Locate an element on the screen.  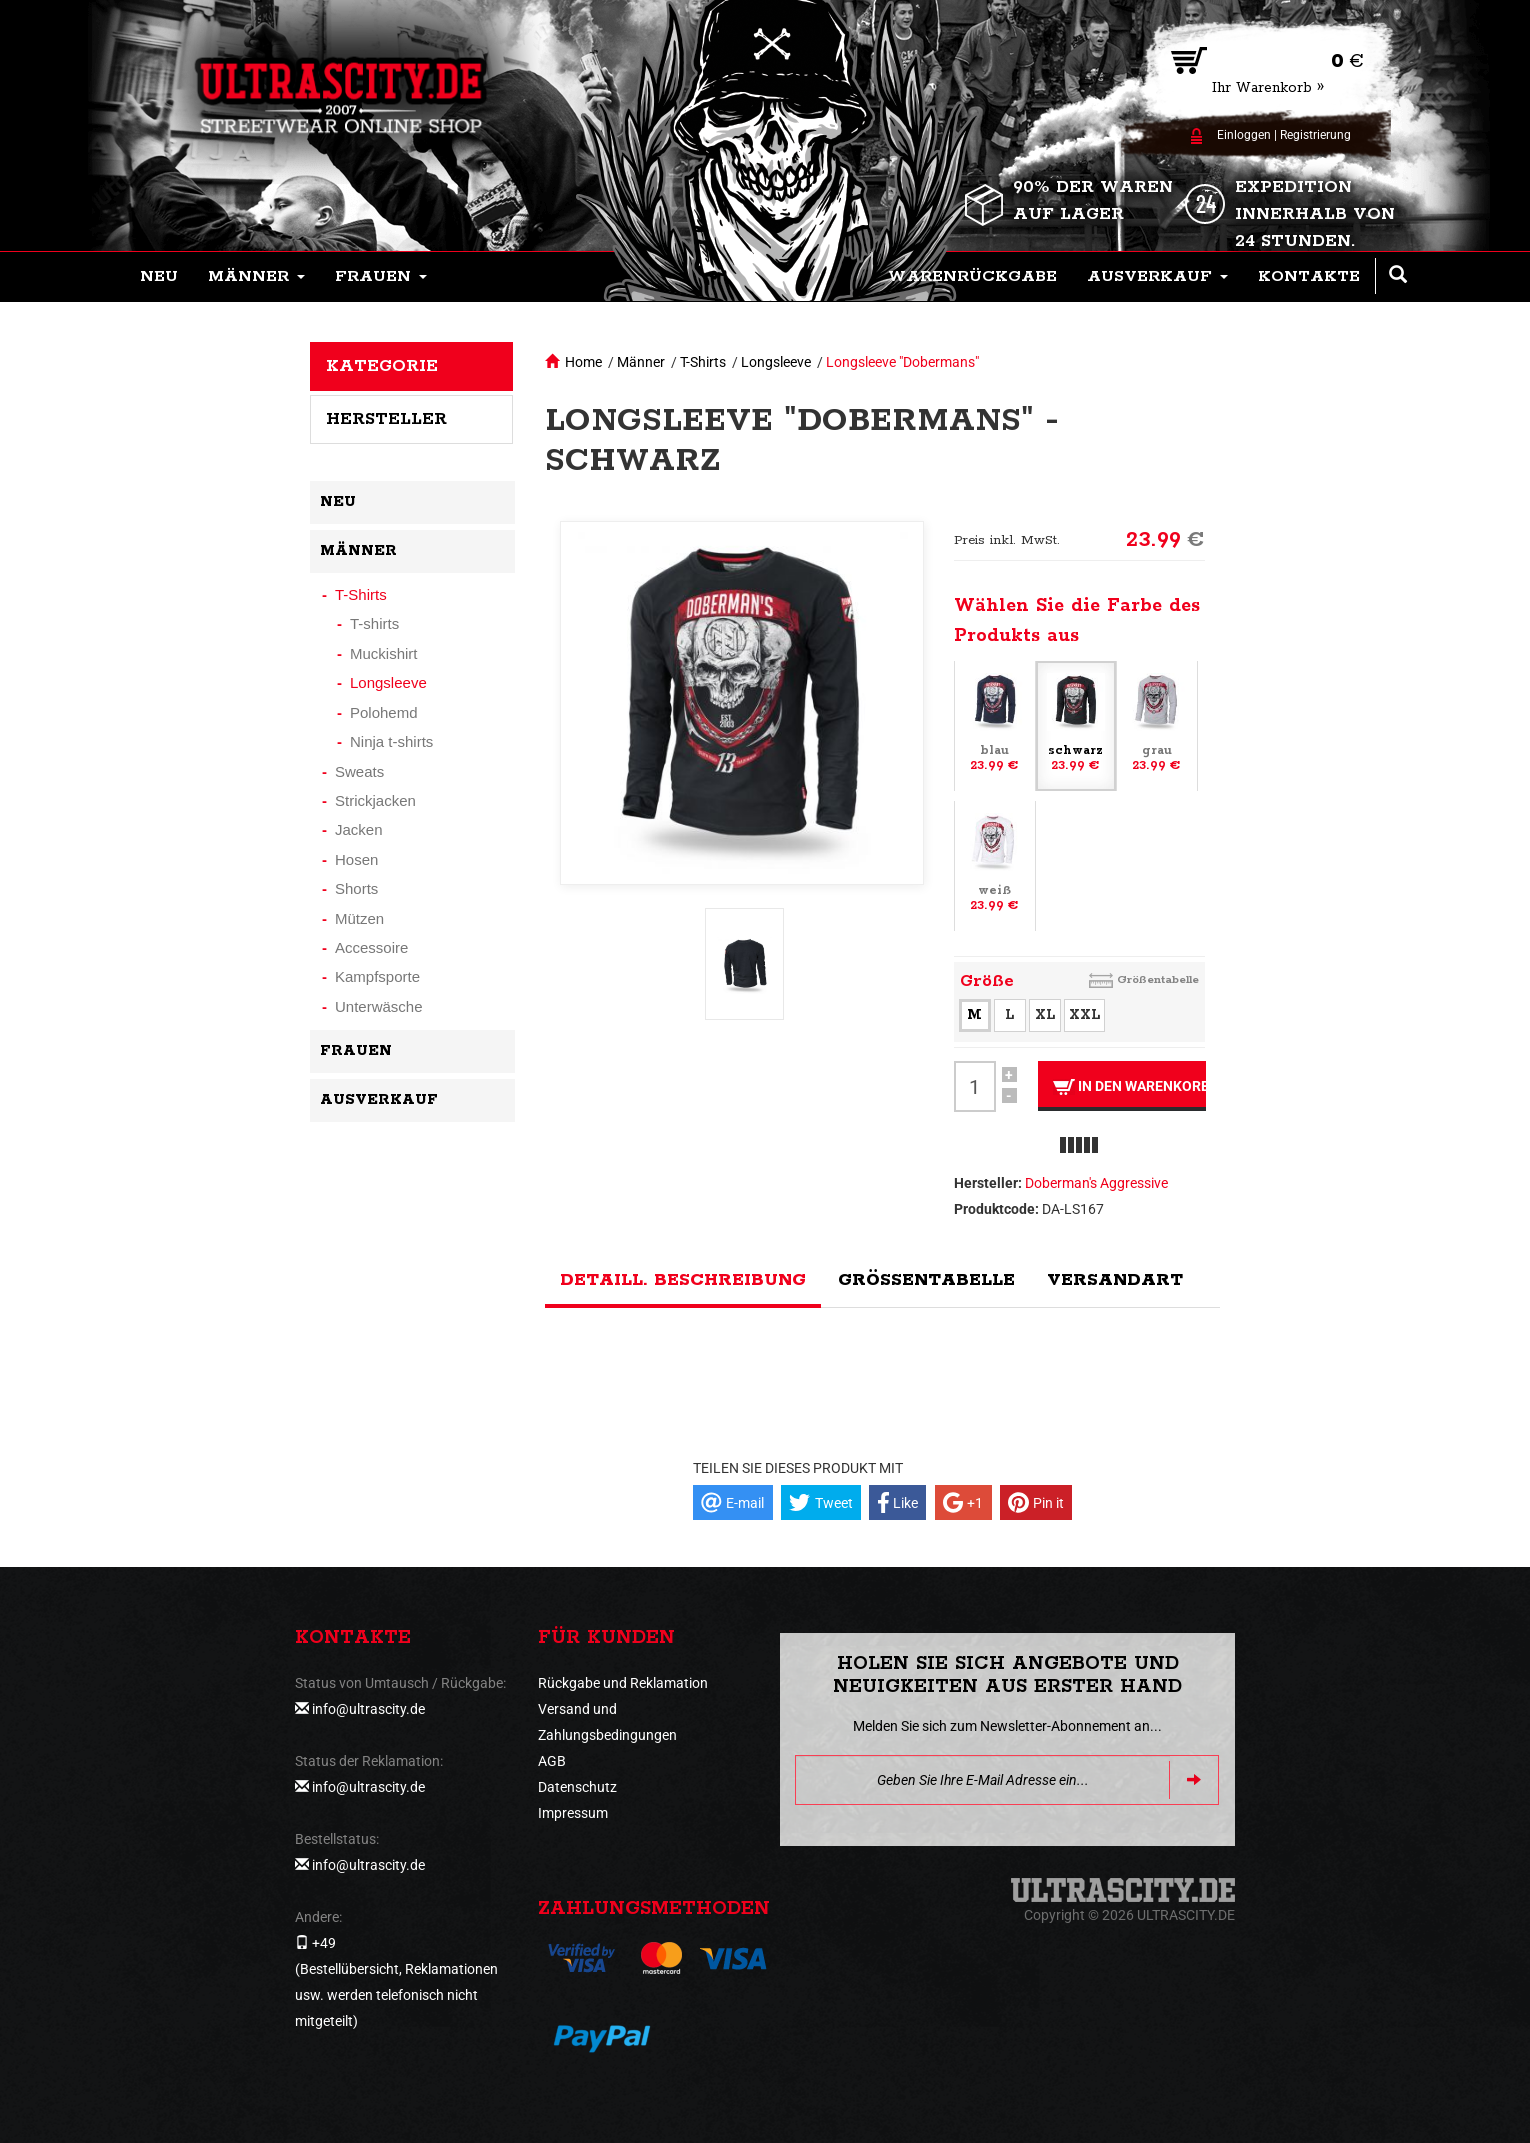
Accessoire is located at coordinates (371, 947).